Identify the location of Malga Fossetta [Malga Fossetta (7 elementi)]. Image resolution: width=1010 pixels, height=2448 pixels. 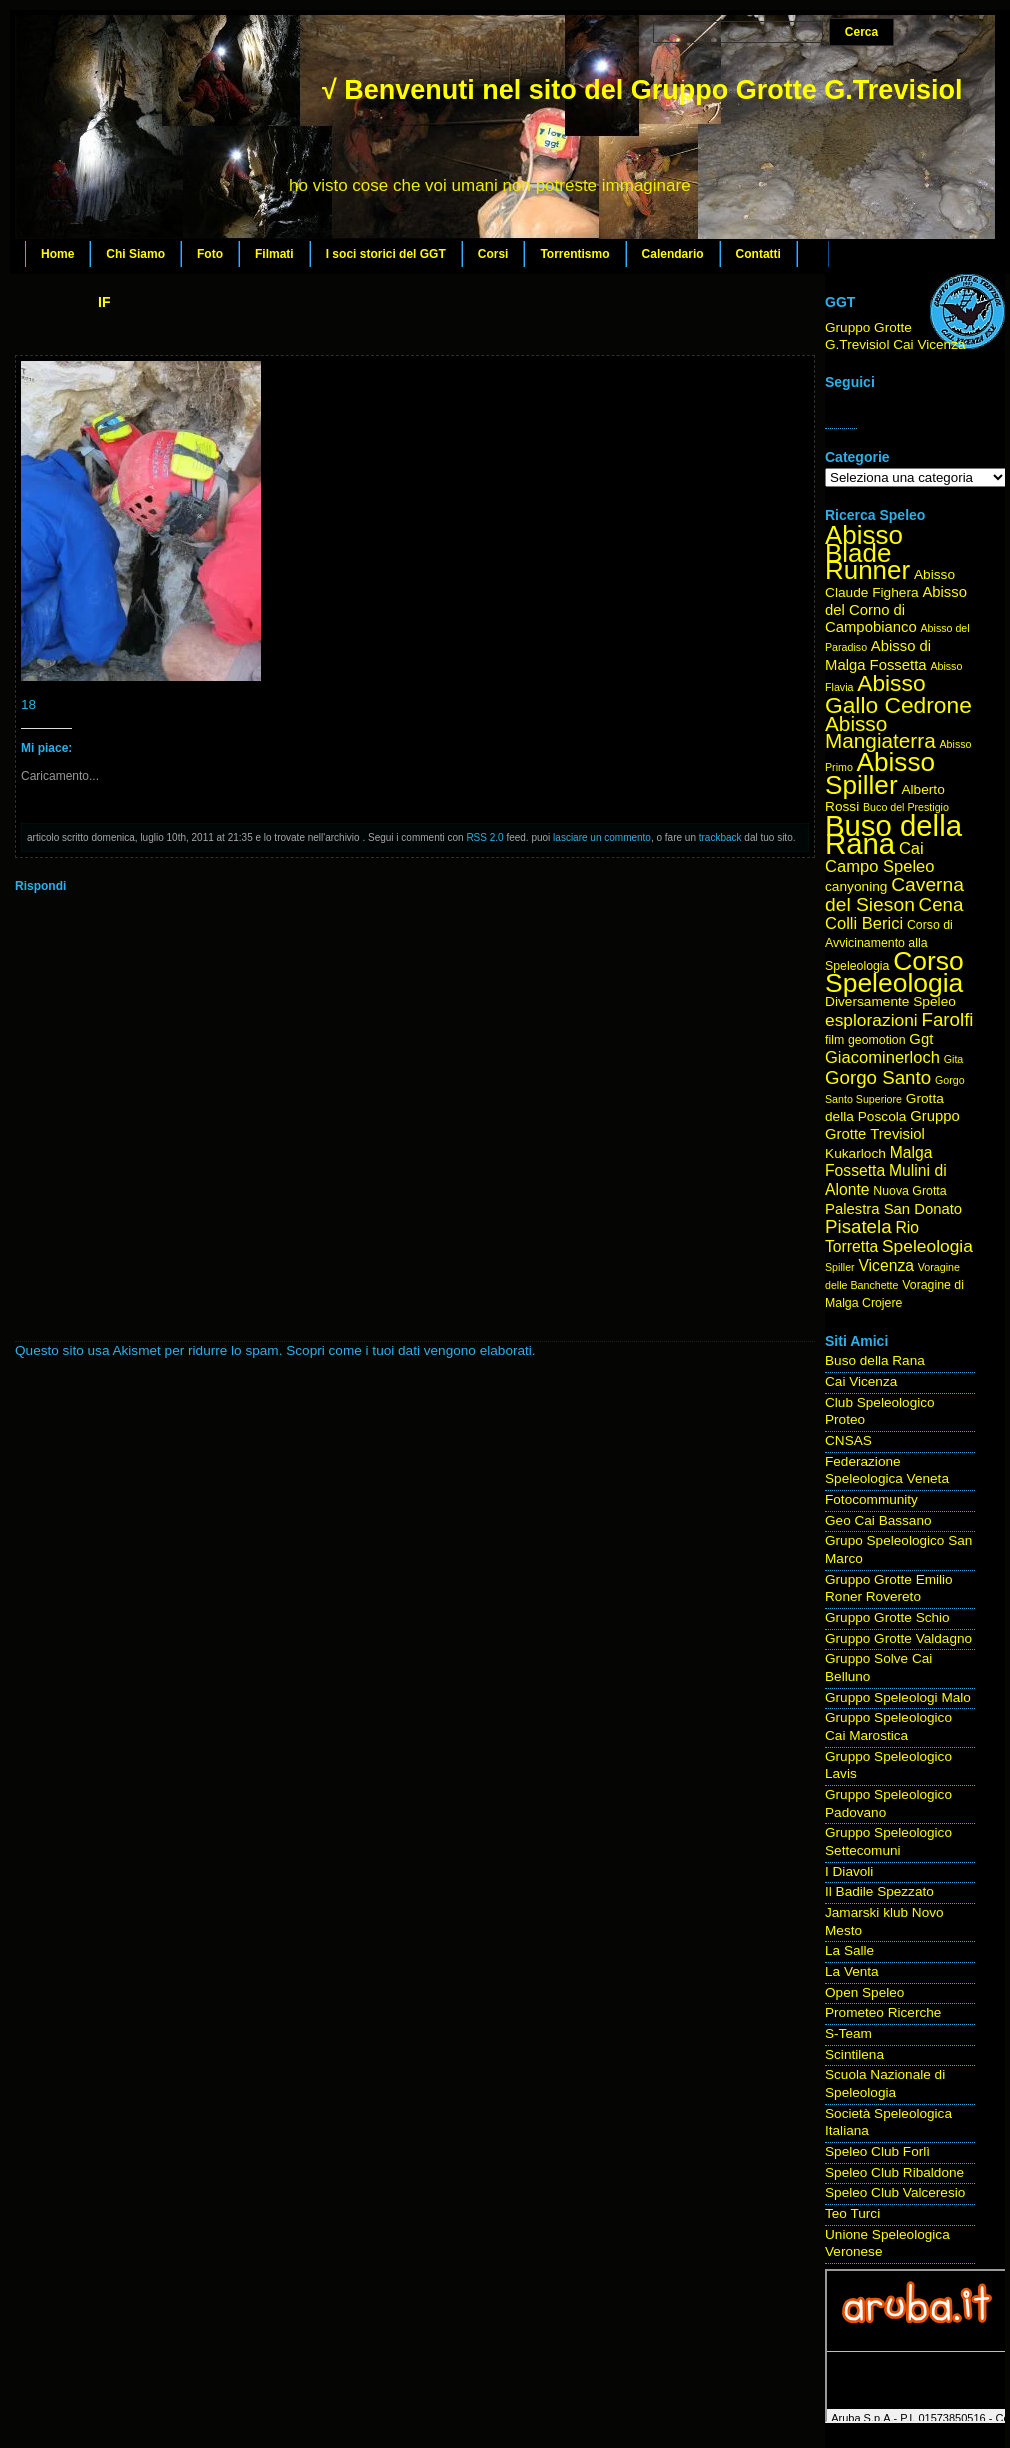
(878, 1162).